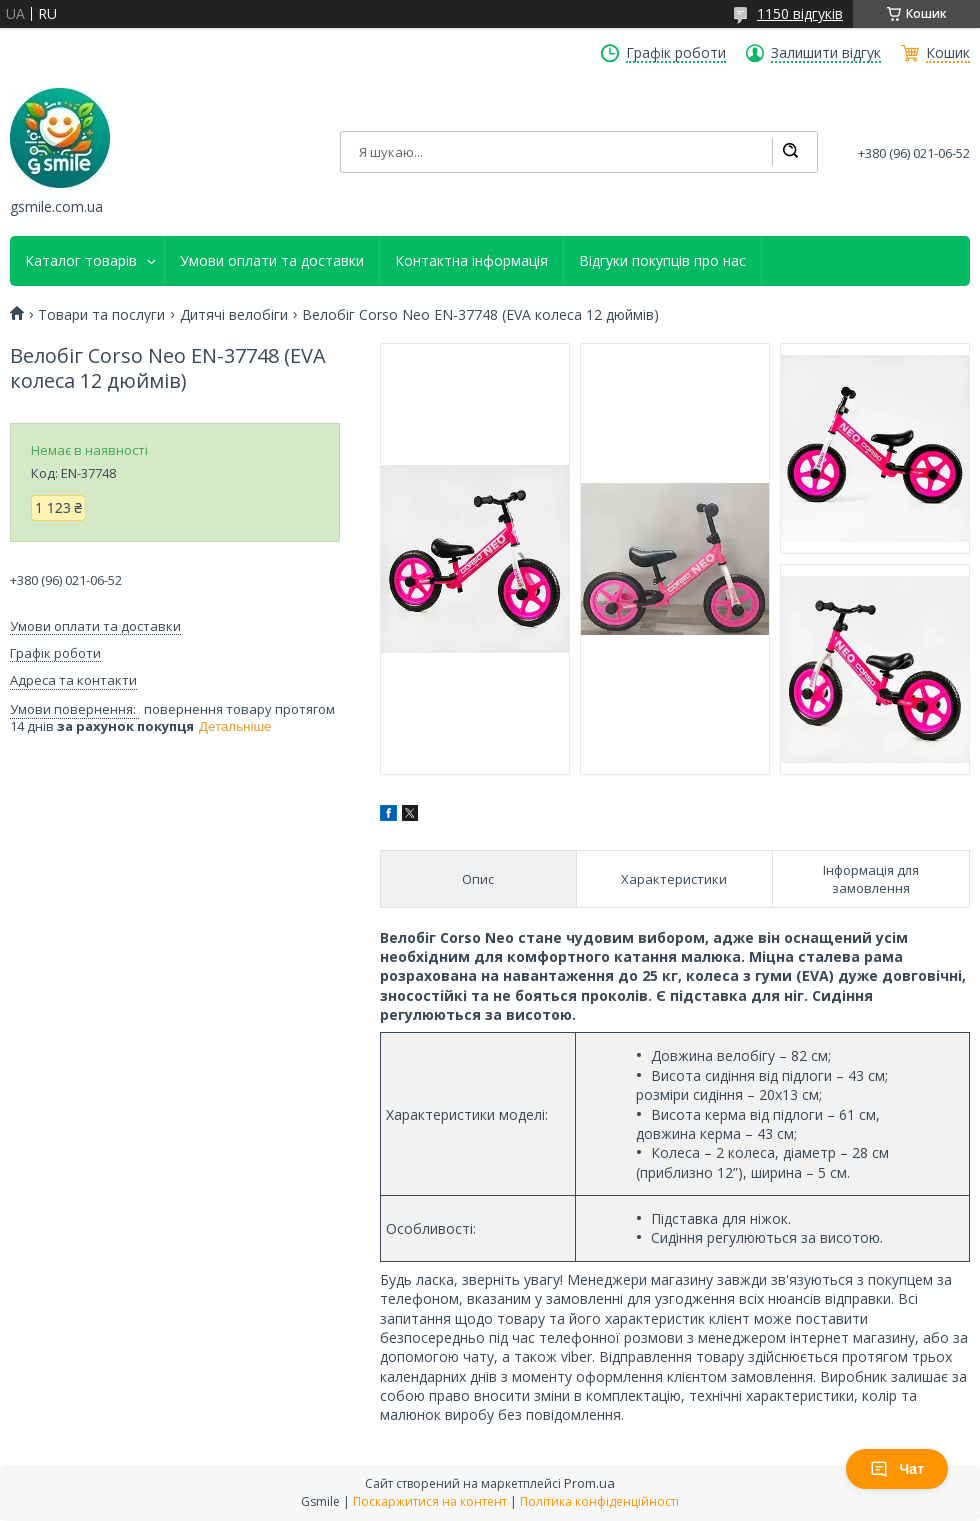 The width and height of the screenshot is (980, 1521). What do you see at coordinates (589, 1483) in the screenshot?
I see `Prom.ua` at bounding box center [589, 1483].